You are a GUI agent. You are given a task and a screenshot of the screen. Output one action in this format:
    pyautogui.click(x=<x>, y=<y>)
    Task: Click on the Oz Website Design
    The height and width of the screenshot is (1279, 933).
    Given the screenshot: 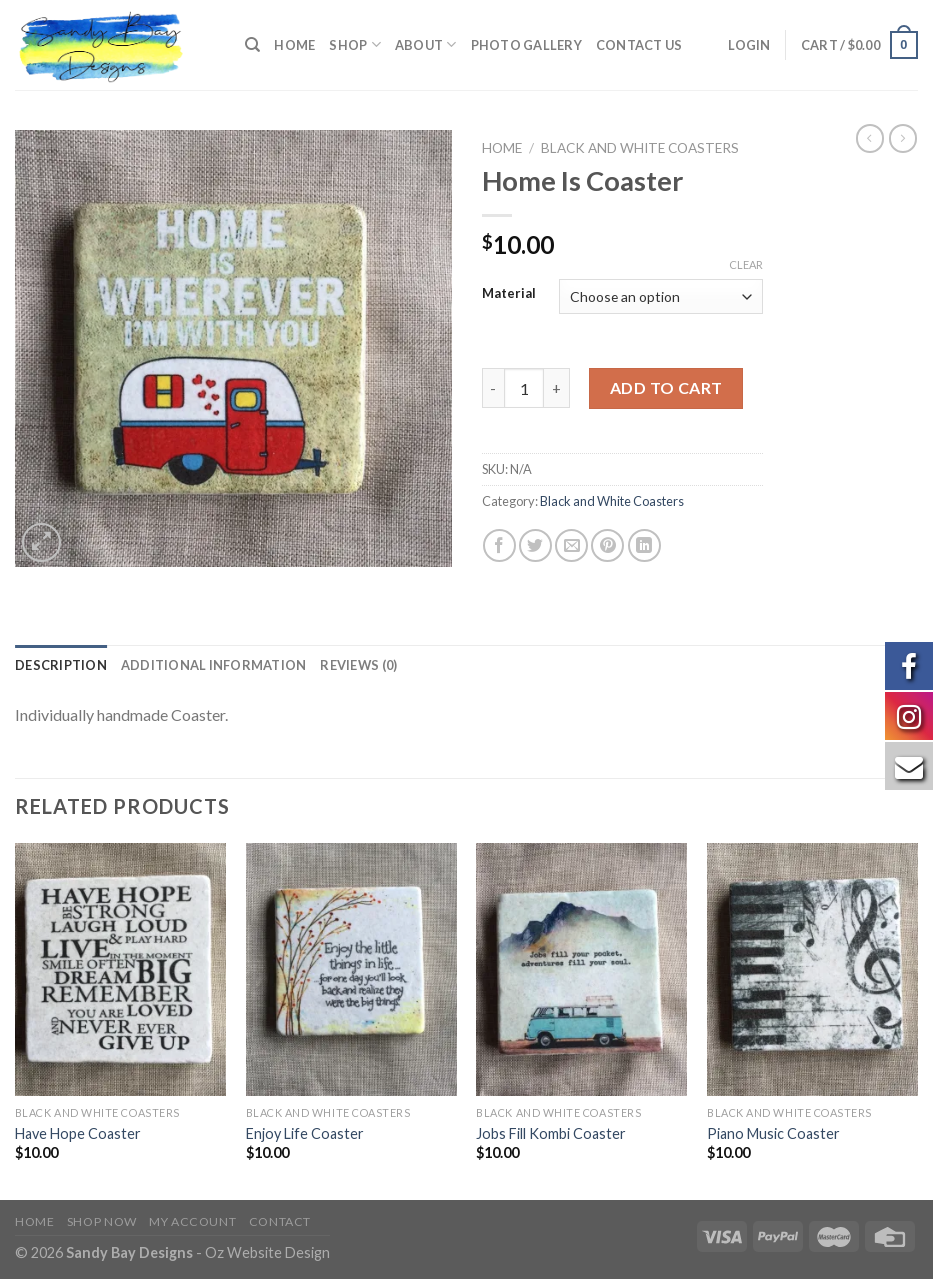 What is the action you would take?
    pyautogui.click(x=267, y=1252)
    